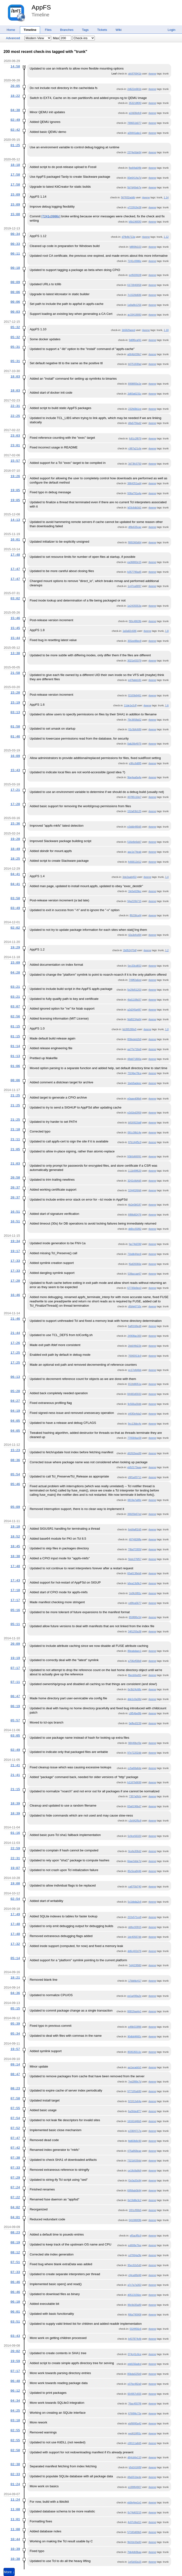  Describe the element at coordinates (129, 630) in the screenshot. I see `1a0a82c686` at that location.